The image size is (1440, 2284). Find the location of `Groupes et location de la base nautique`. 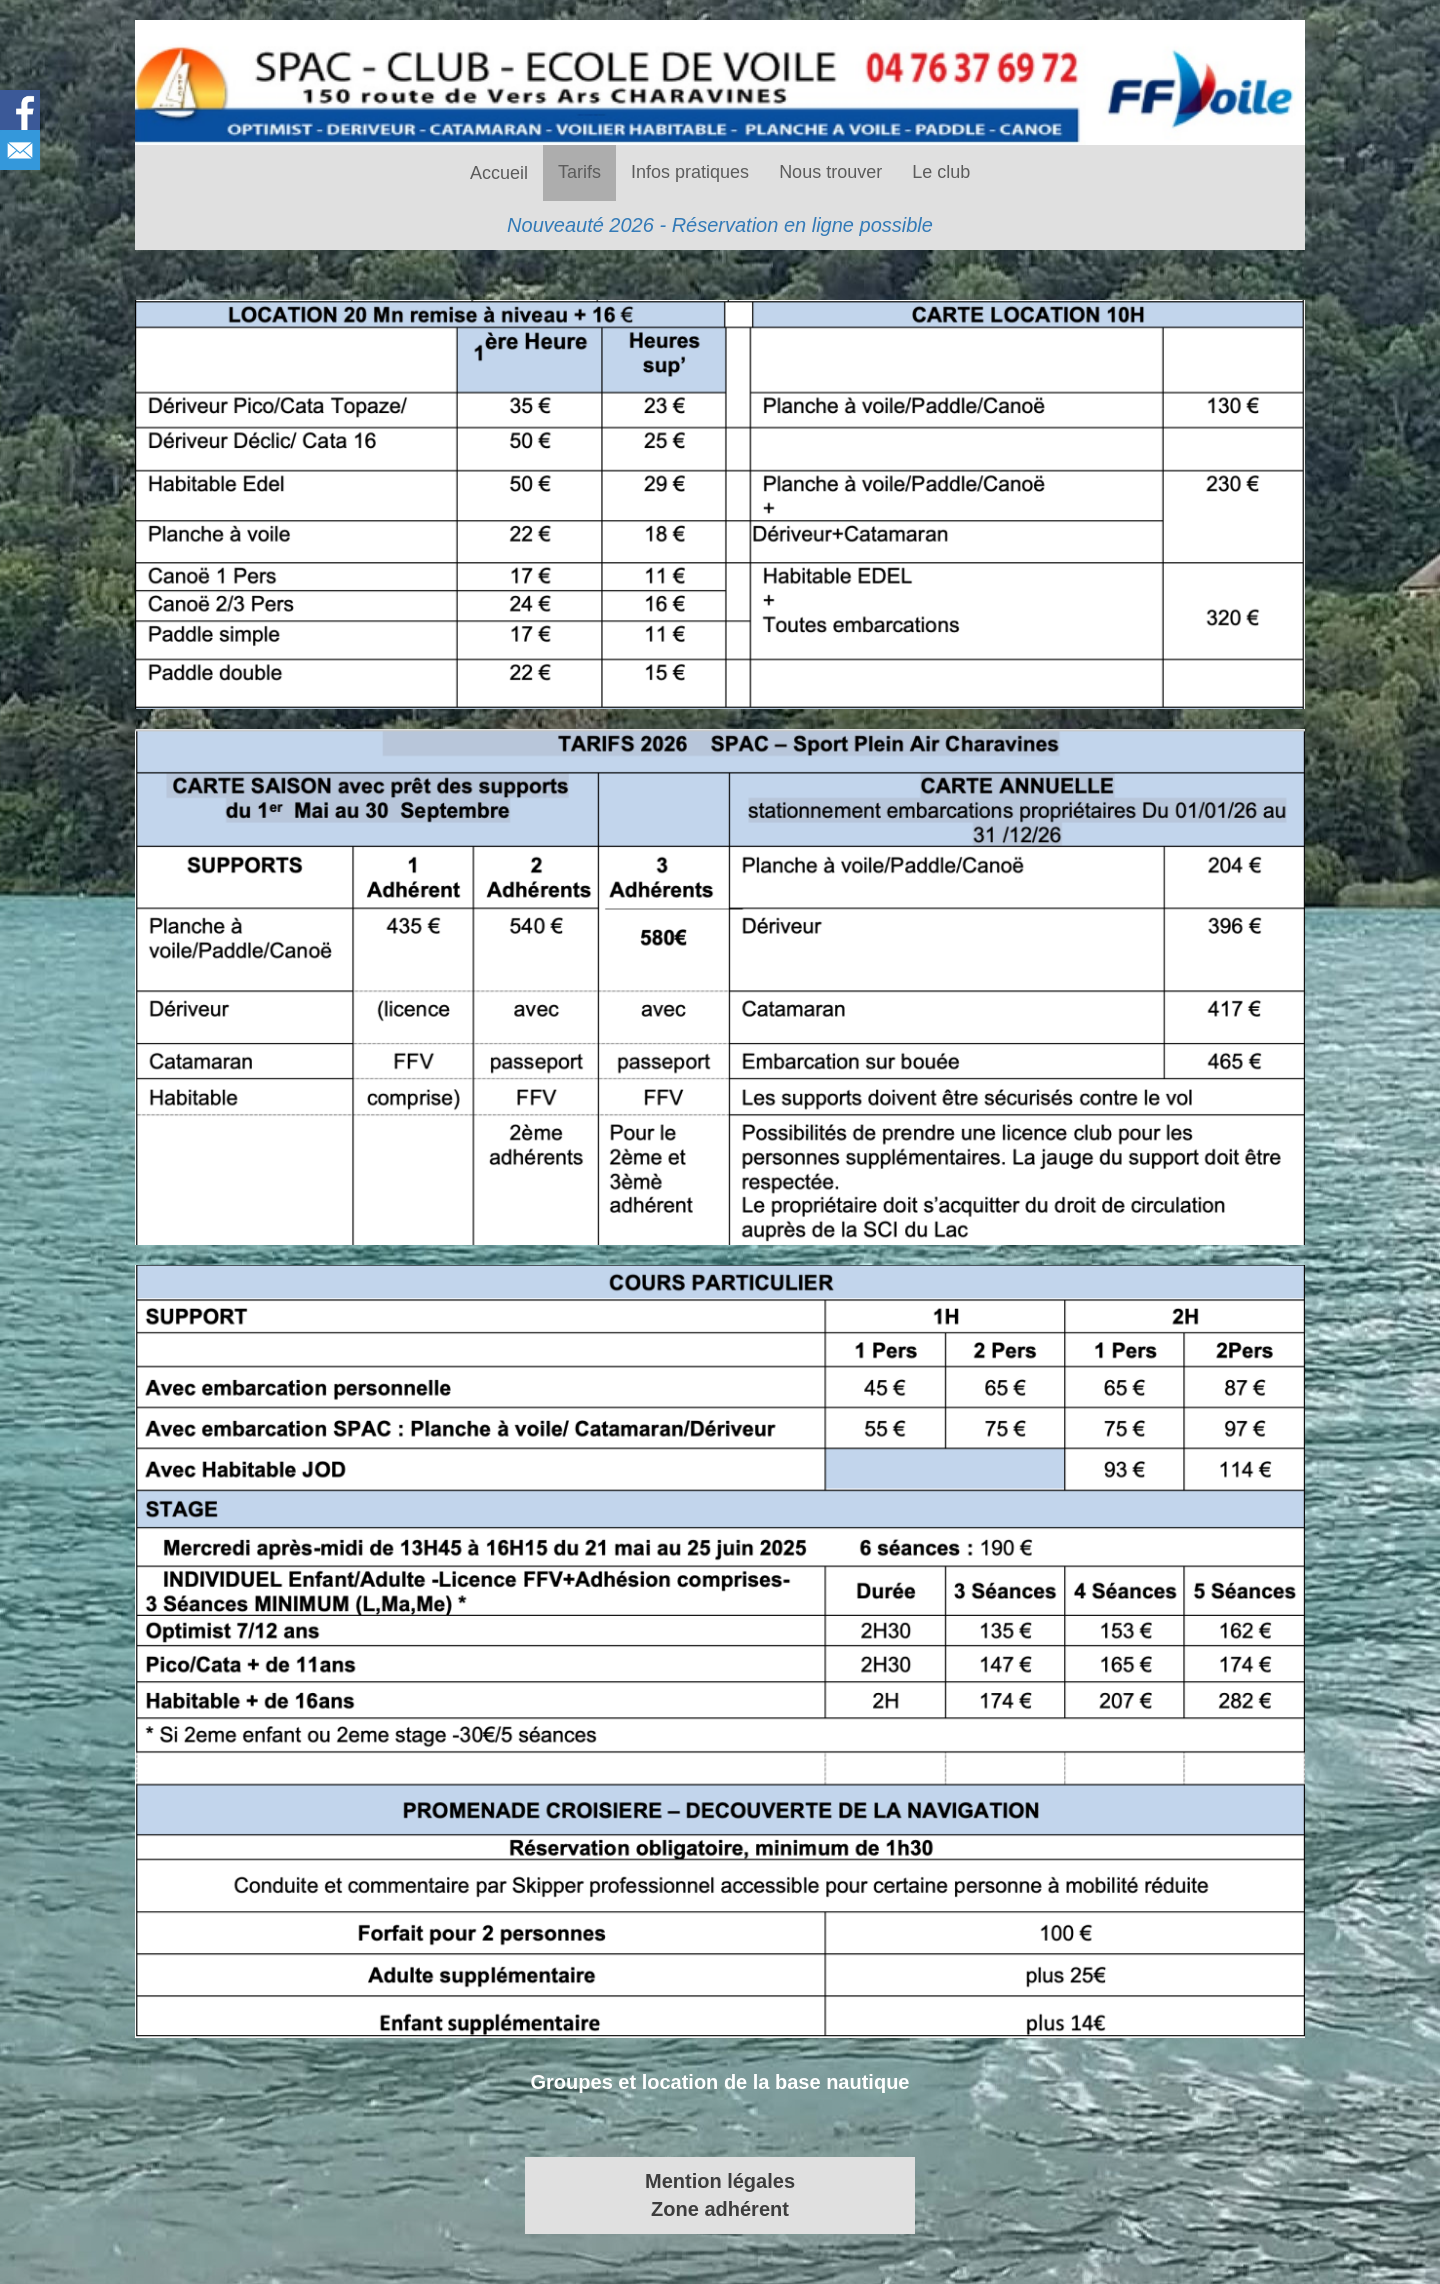

Groupes et location de la base nautique is located at coordinates (720, 2082).